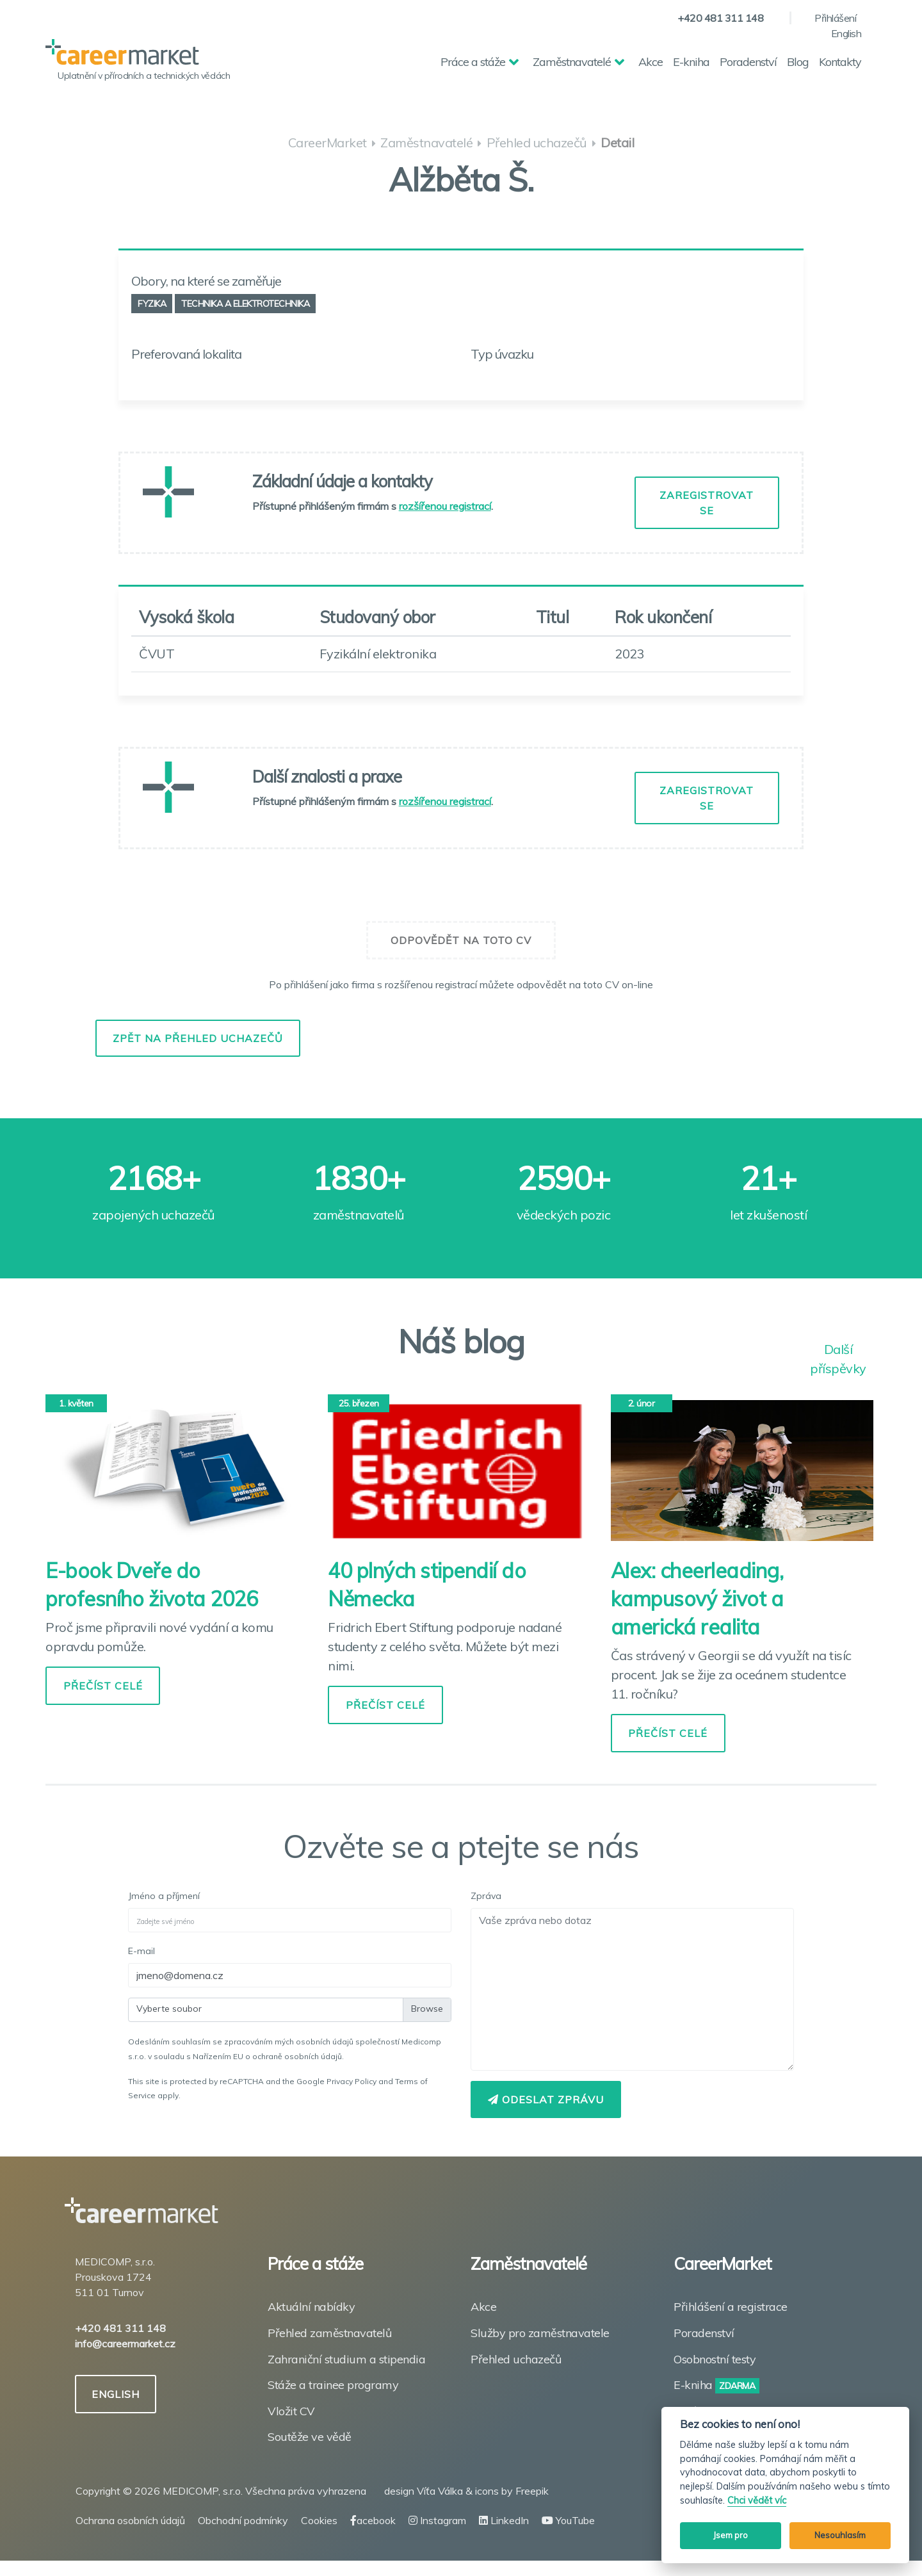 Image resolution: width=922 pixels, height=2576 pixels. I want to click on Služby pro zaměstnavatele, so click(540, 2333).